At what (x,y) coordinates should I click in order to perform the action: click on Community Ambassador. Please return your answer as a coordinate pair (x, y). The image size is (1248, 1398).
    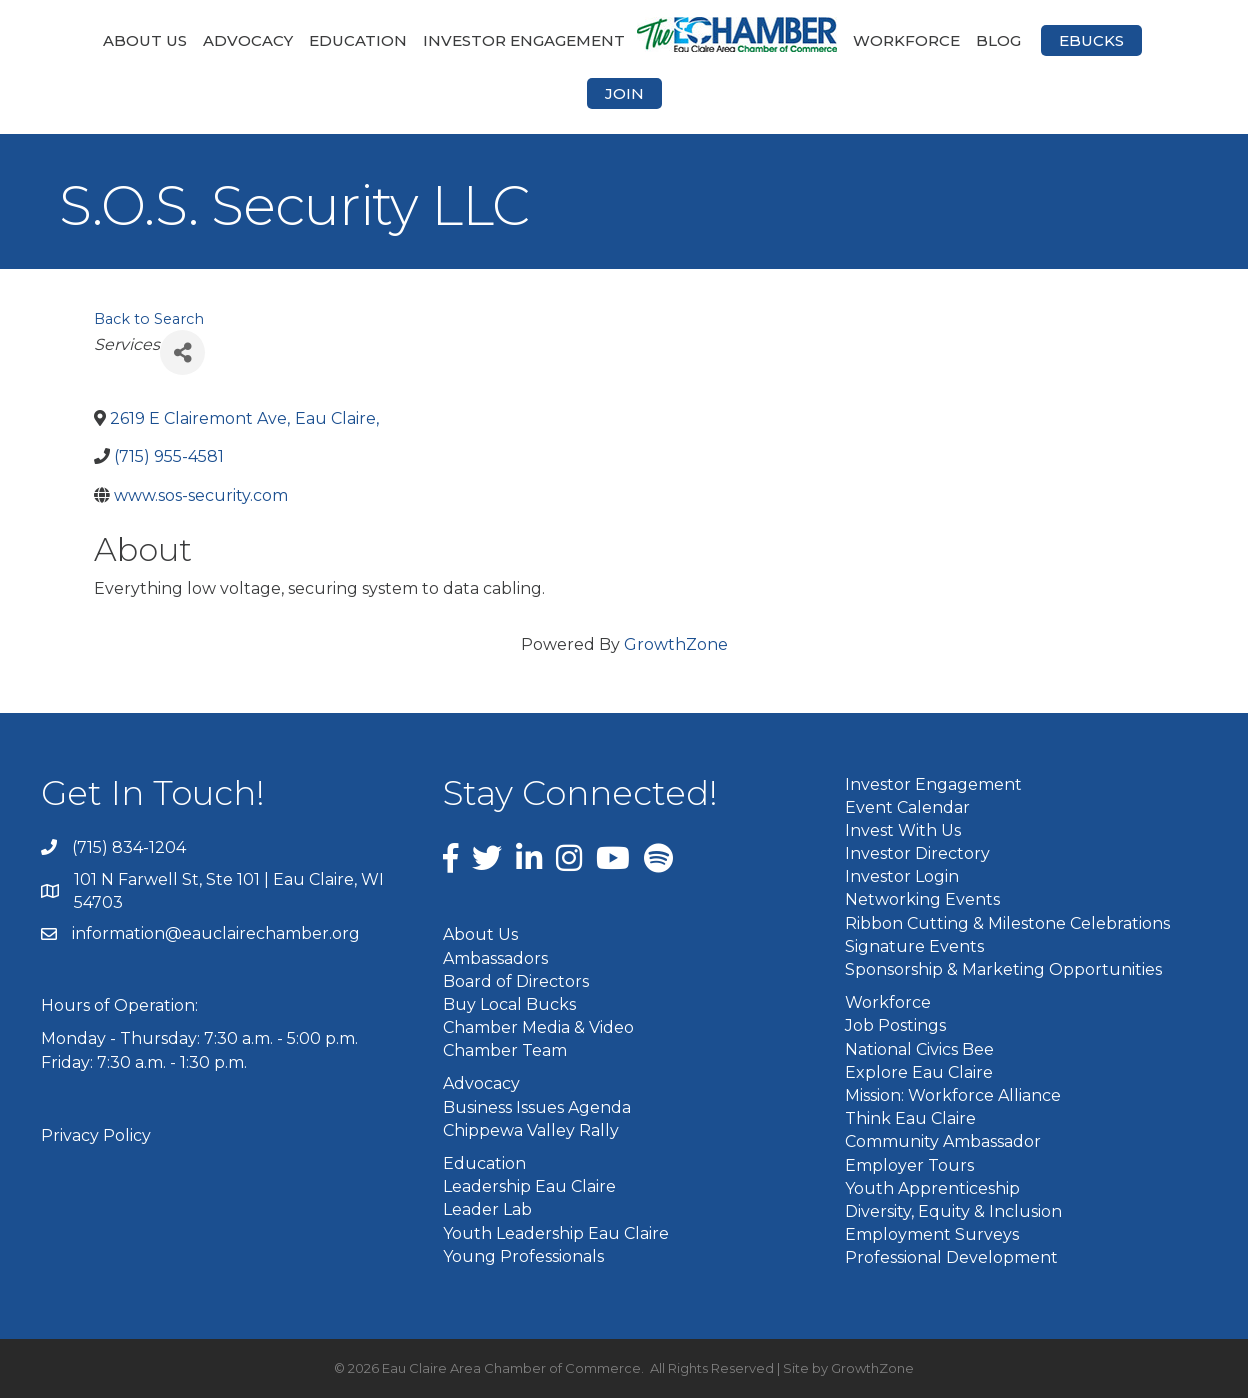
    Looking at the image, I should click on (943, 1141).